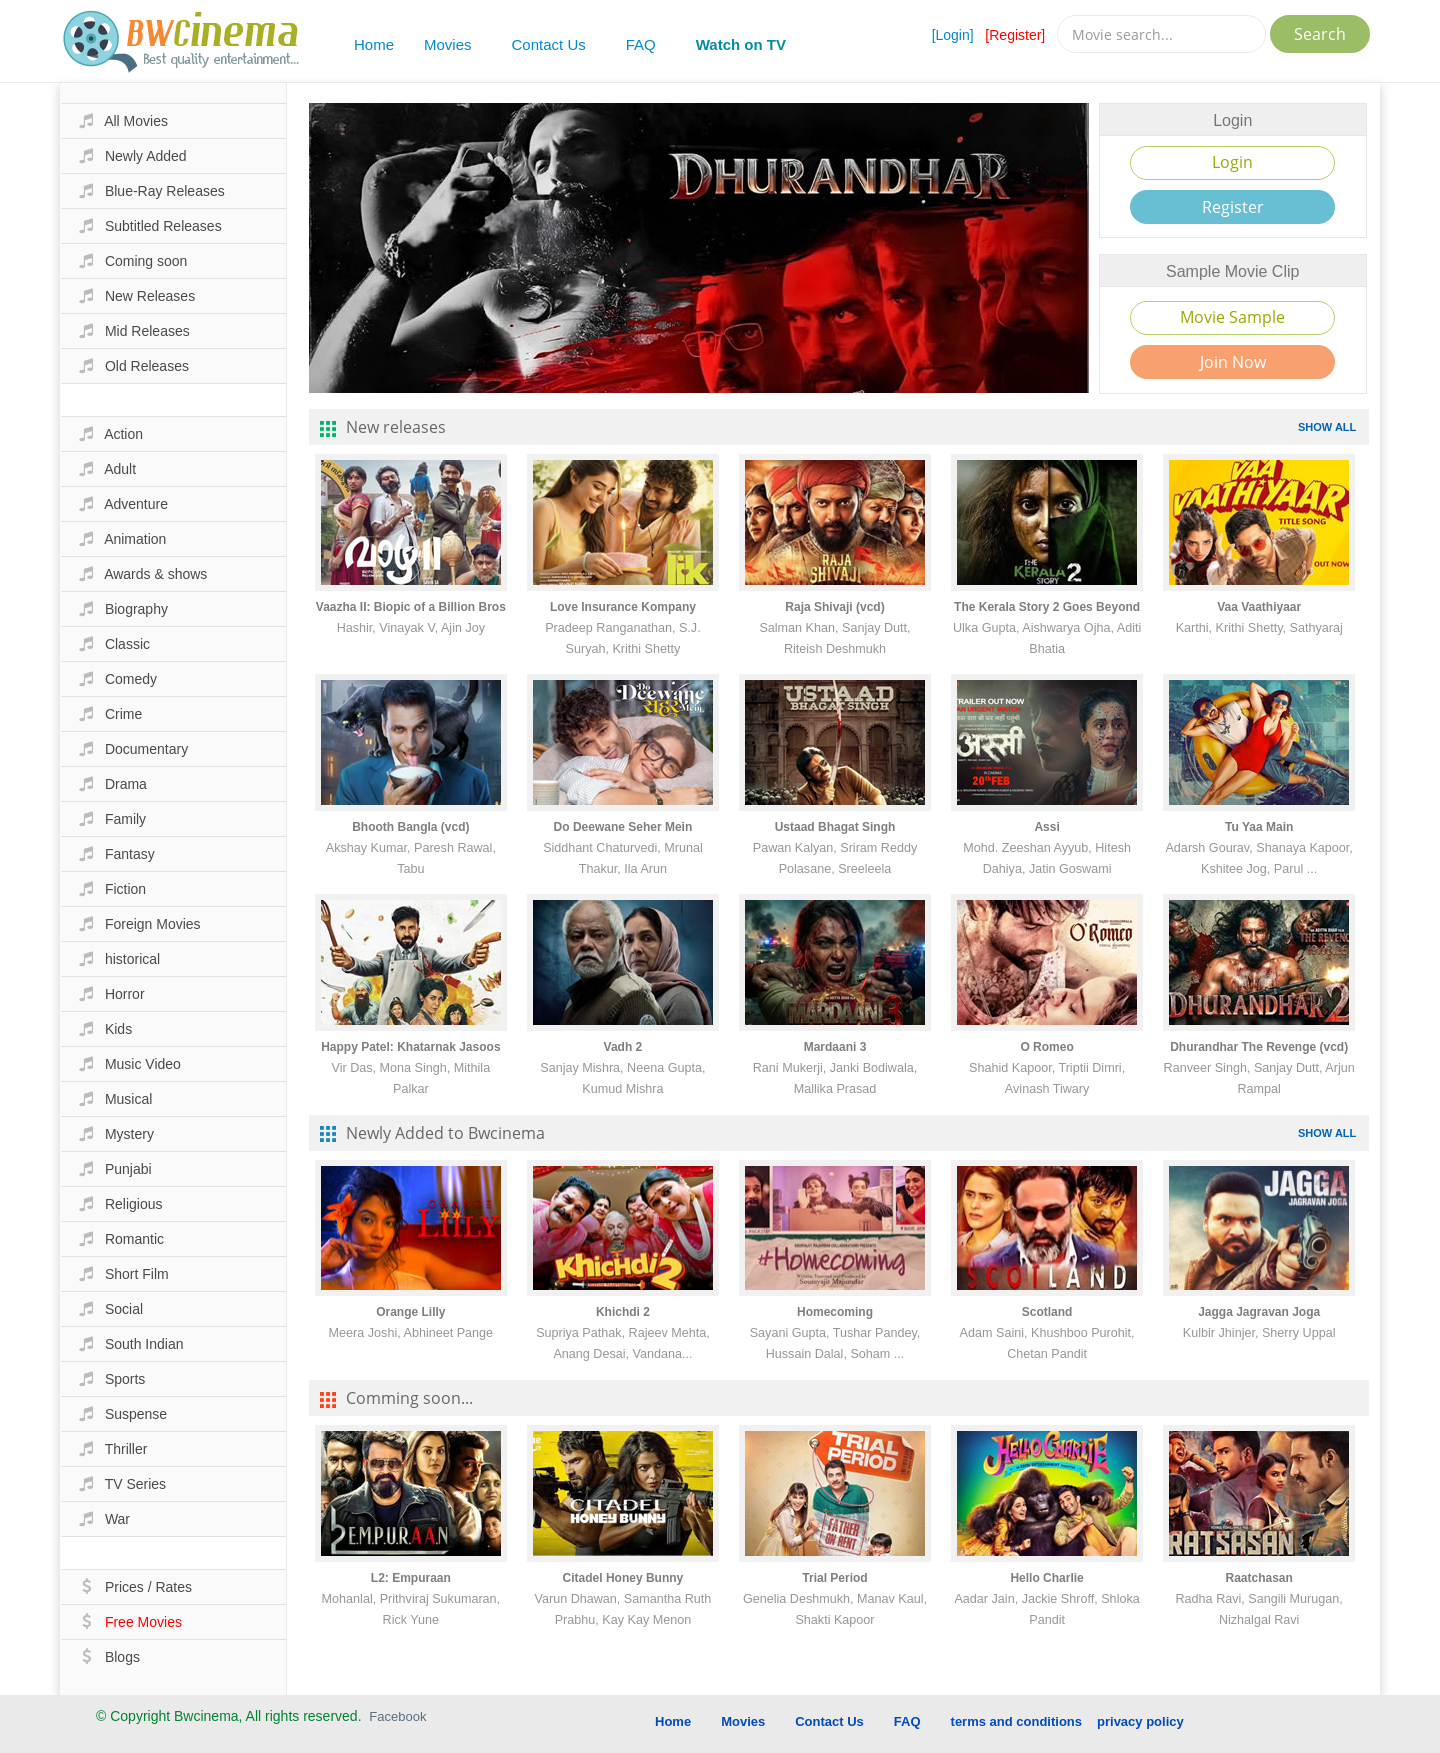 This screenshot has width=1440, height=1753. Describe the element at coordinates (1047, 607) in the screenshot. I see `The Kerala Story 2 Goes Beyond` at that location.